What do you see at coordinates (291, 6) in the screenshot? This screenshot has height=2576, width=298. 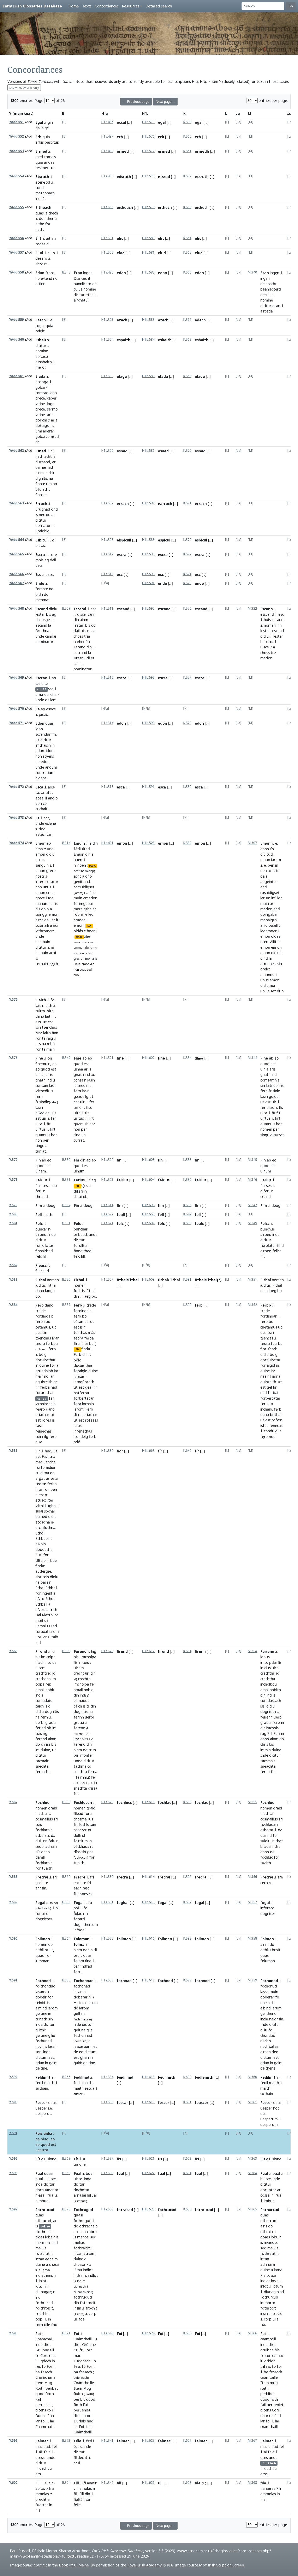 I see `Go` at bounding box center [291, 6].